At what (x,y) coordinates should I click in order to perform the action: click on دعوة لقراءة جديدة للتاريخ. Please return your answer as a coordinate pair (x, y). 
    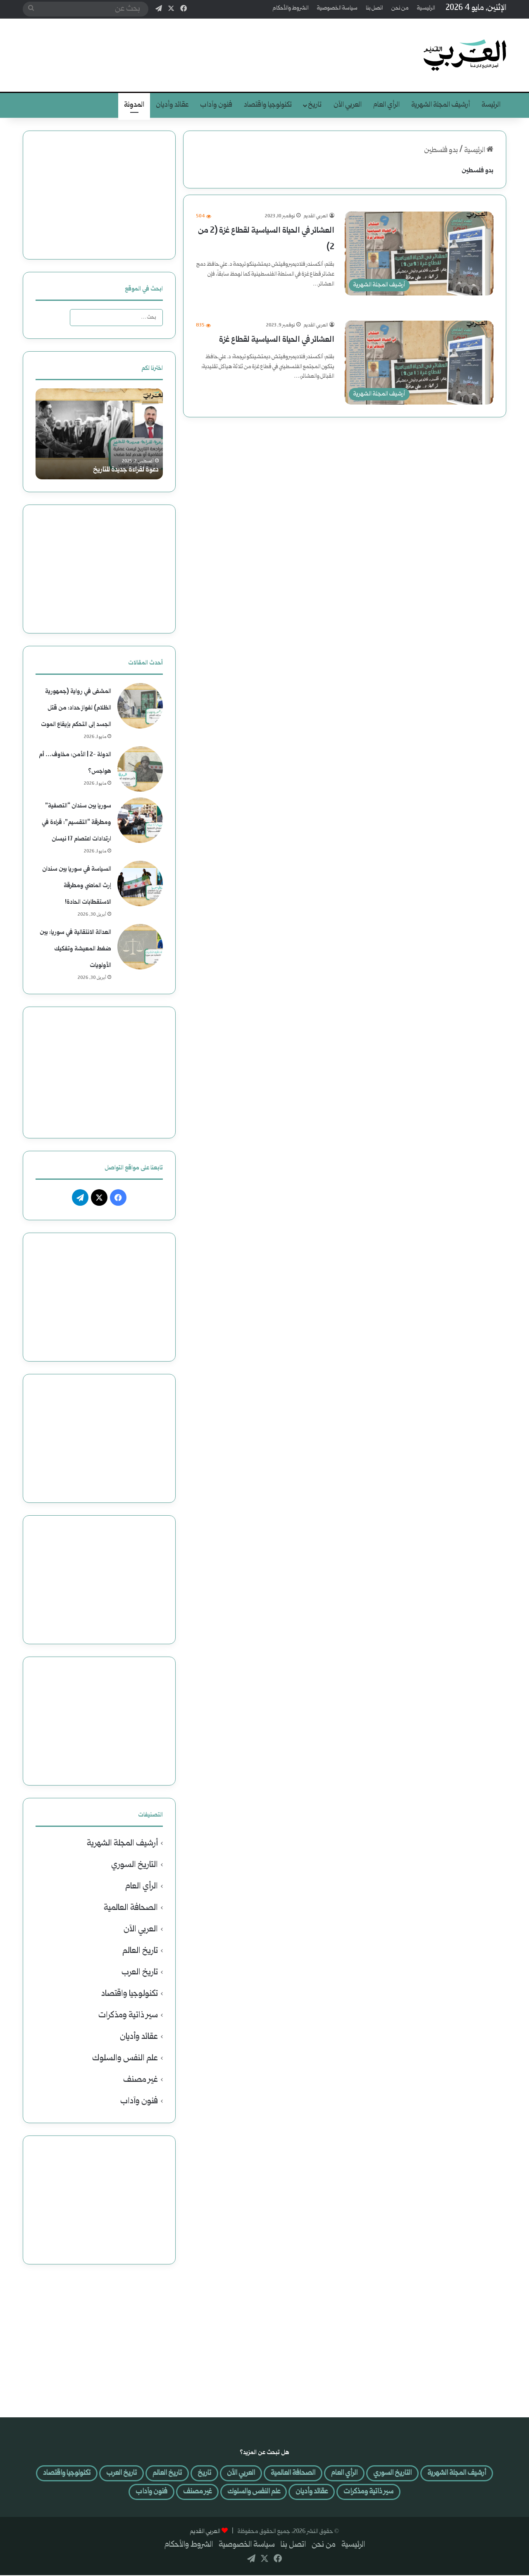
    Looking at the image, I should click on (124, 470).